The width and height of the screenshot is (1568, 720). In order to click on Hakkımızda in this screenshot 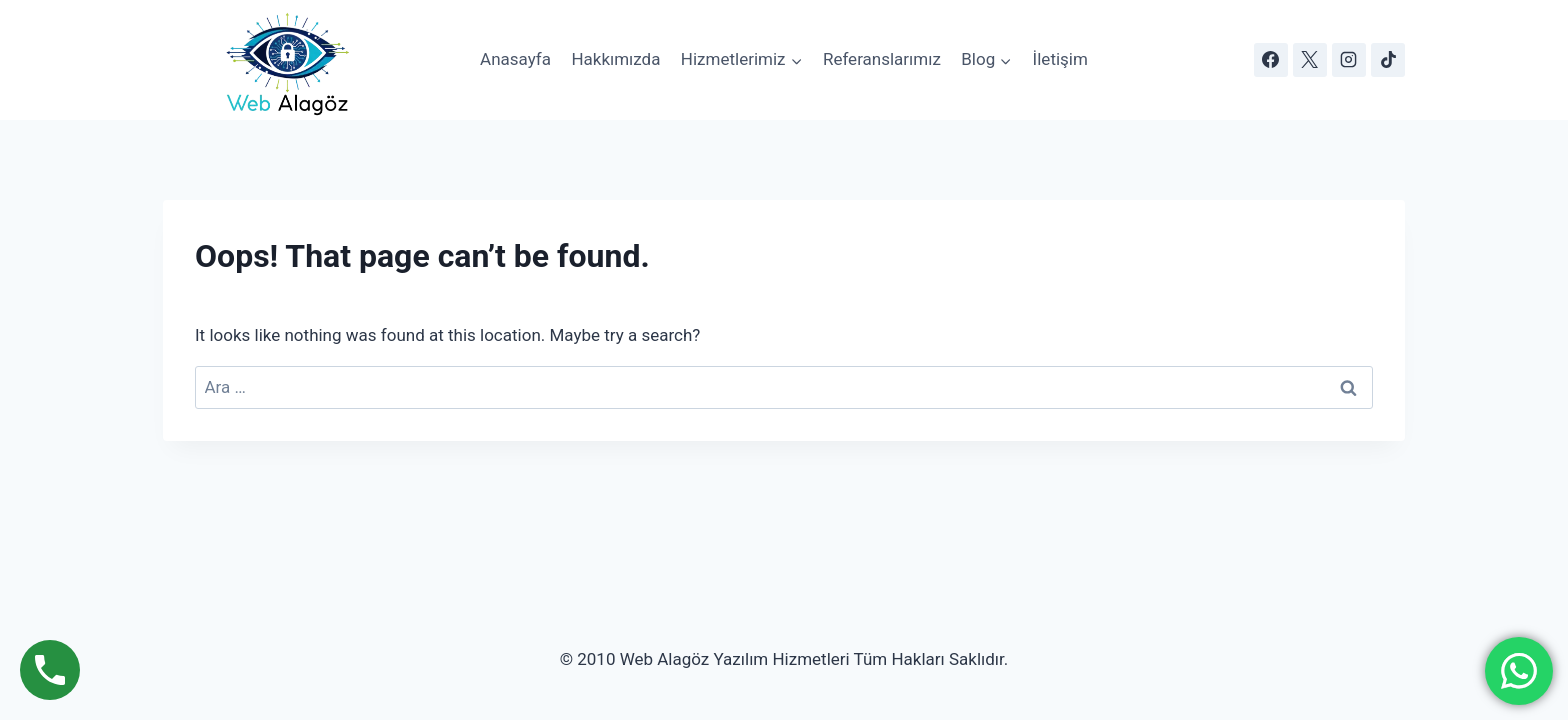, I will do `click(615, 59)`.